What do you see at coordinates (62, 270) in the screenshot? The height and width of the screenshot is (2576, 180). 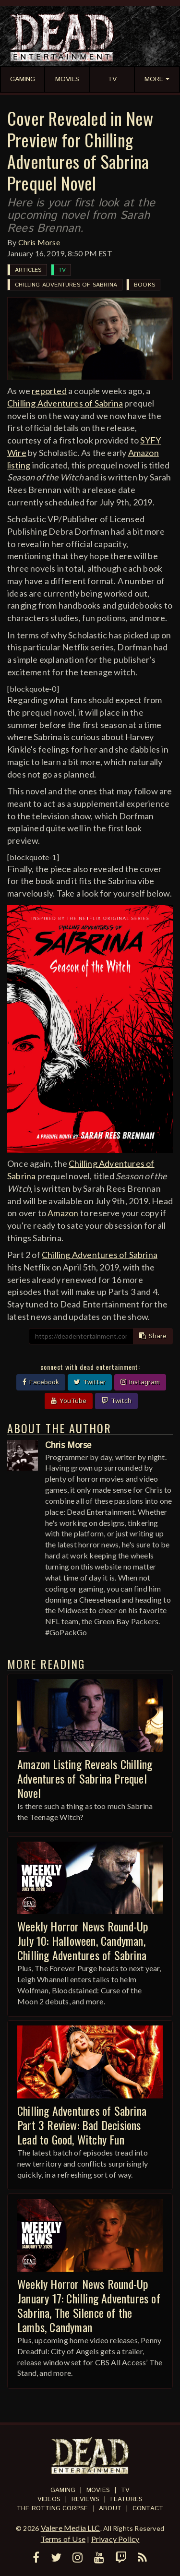 I see `TV` at bounding box center [62, 270].